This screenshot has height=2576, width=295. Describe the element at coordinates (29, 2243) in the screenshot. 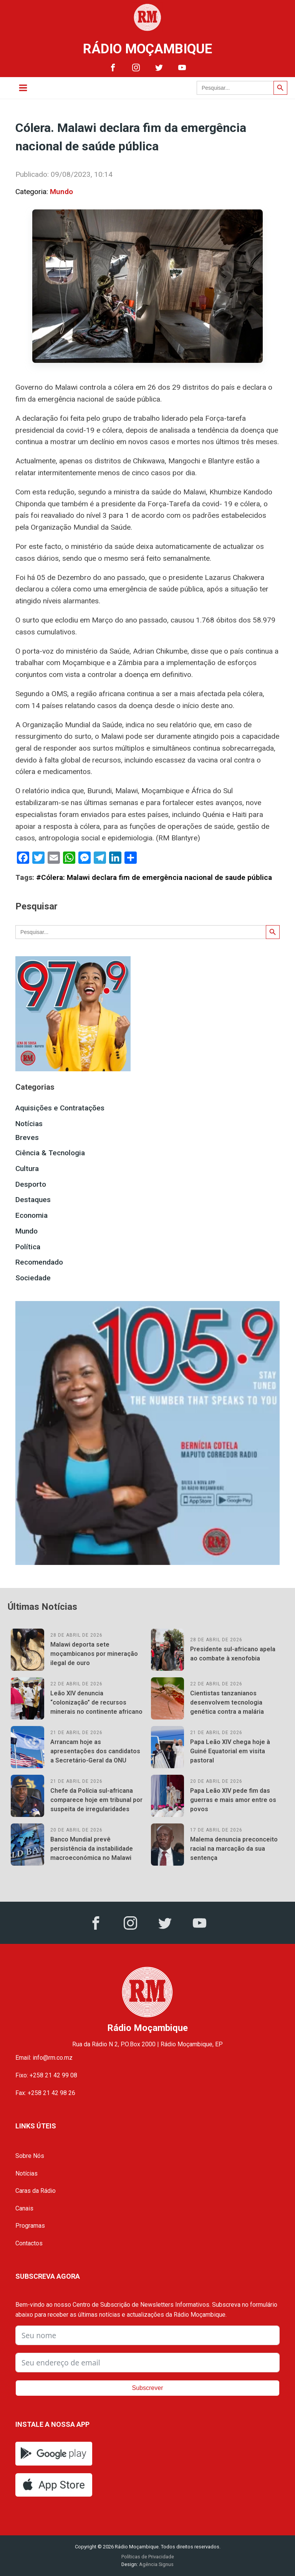

I see `Contactos` at that location.